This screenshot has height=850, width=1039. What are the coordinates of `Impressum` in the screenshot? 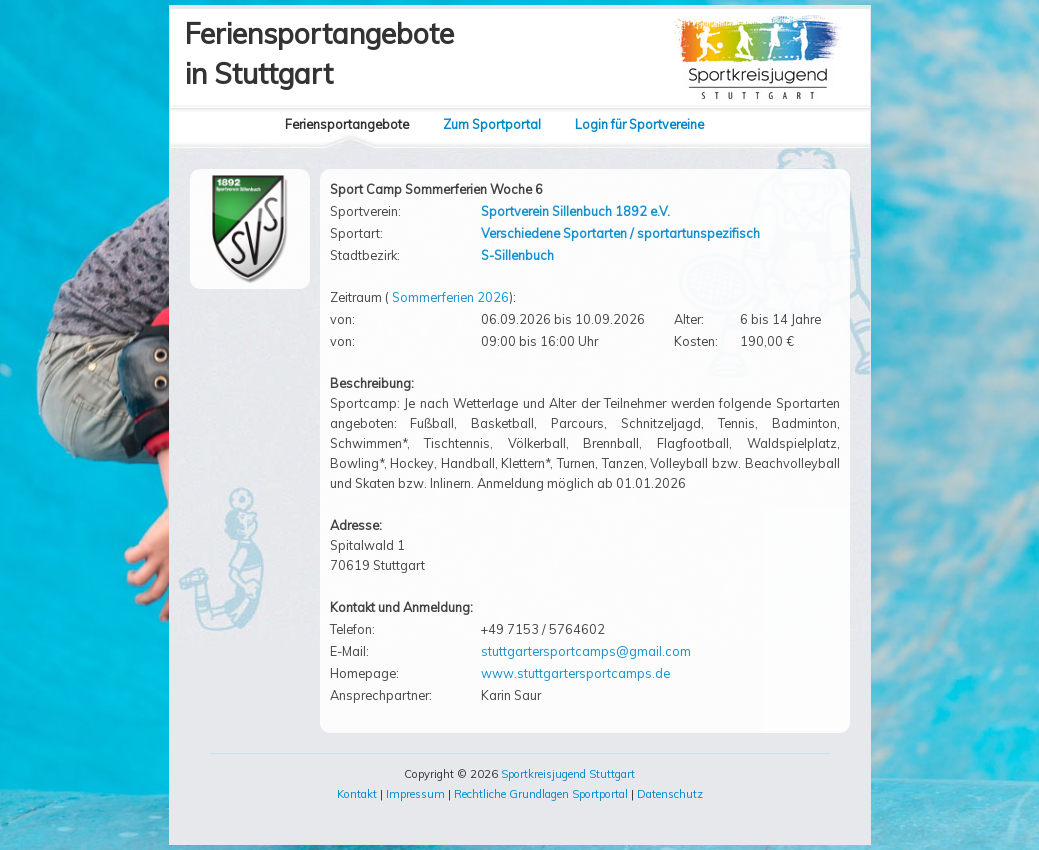 It's located at (415, 794).